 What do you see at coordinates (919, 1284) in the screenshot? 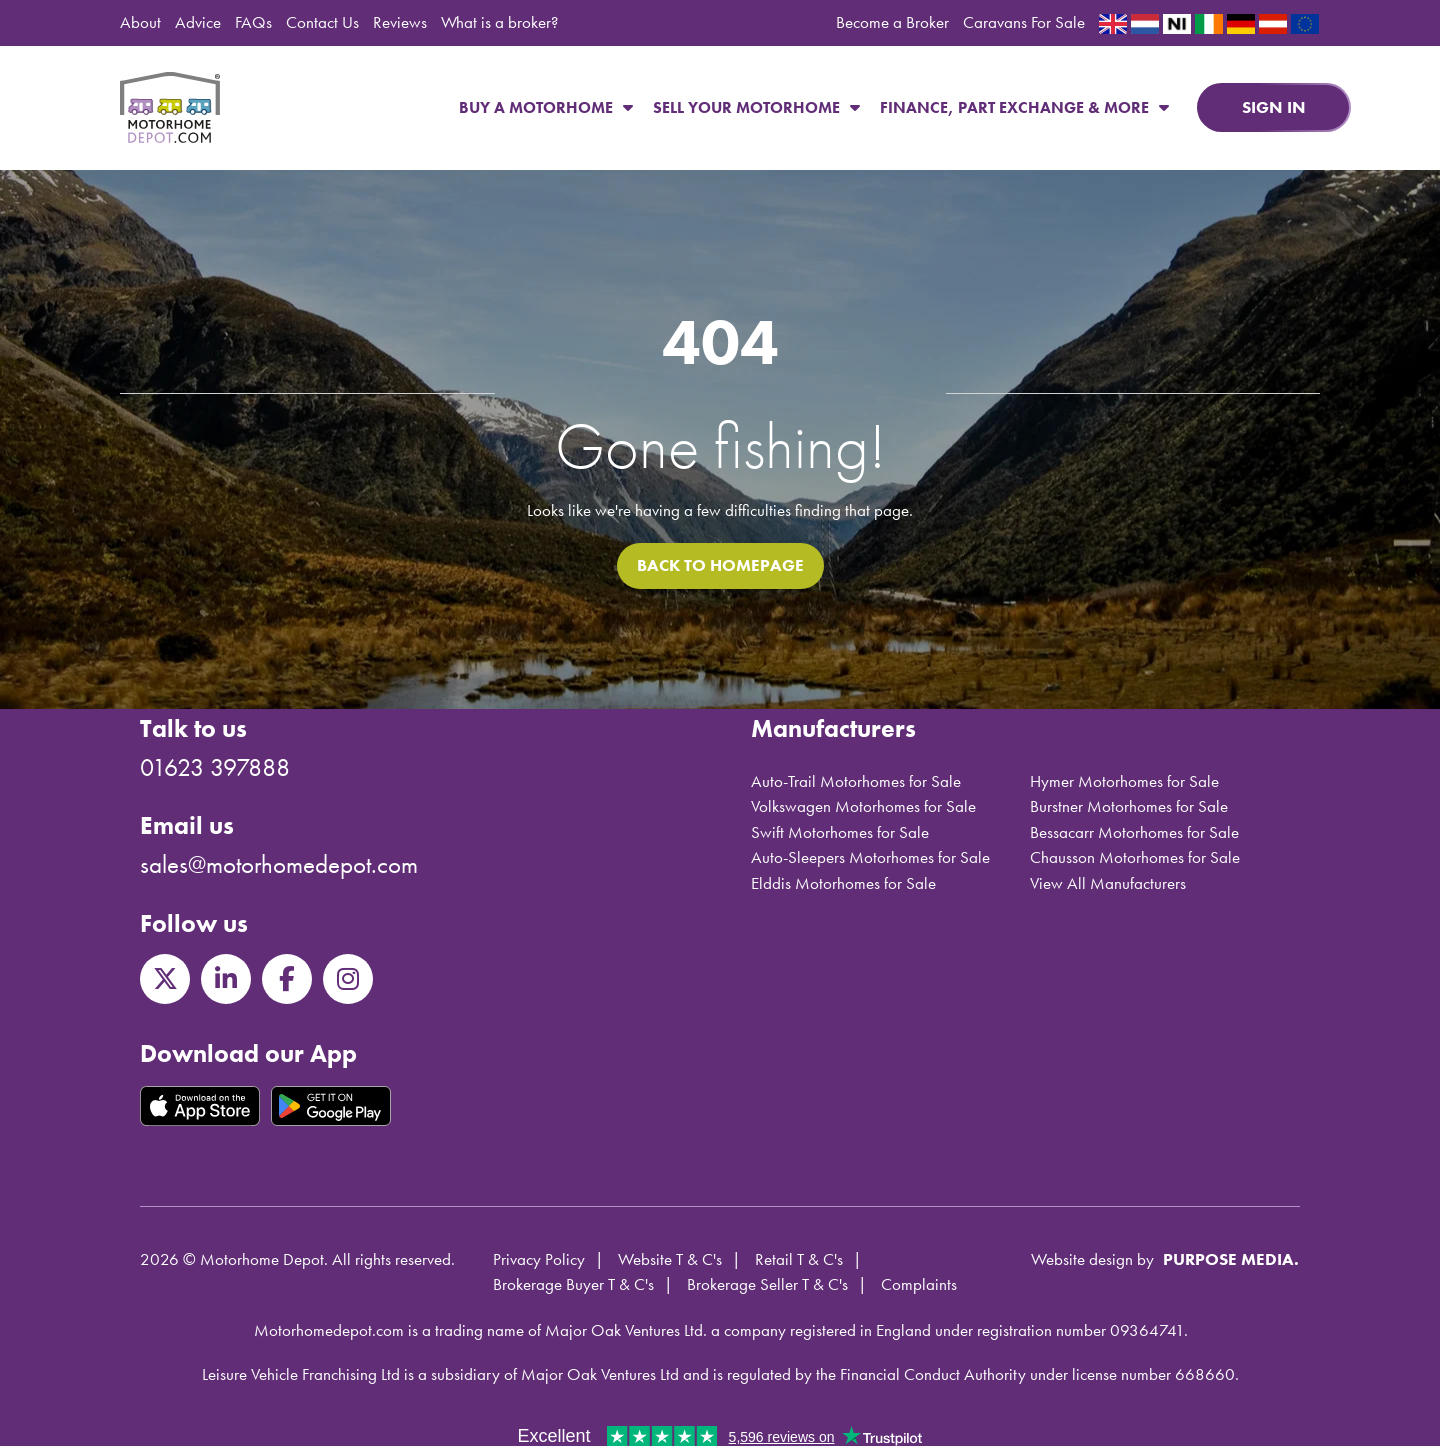
I see `Complaints` at bounding box center [919, 1284].